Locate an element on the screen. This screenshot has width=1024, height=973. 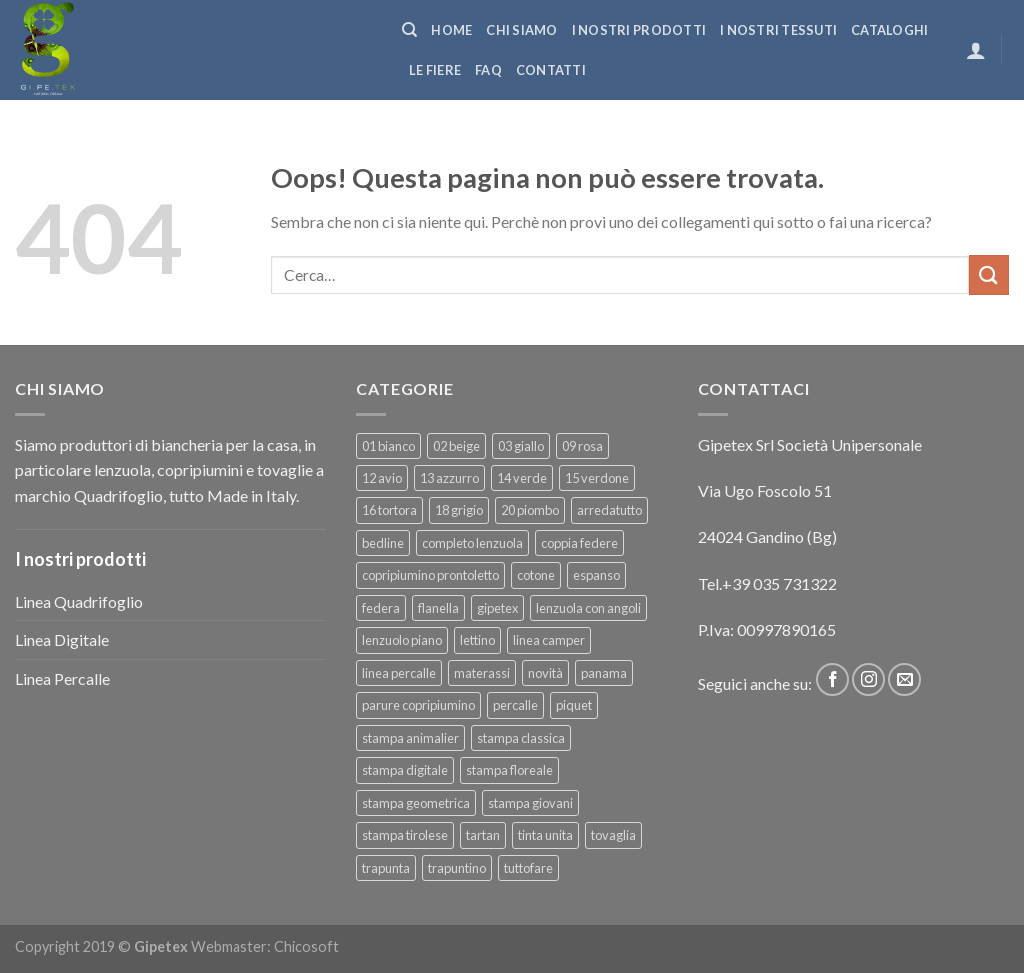
FAQ is located at coordinates (488, 70).